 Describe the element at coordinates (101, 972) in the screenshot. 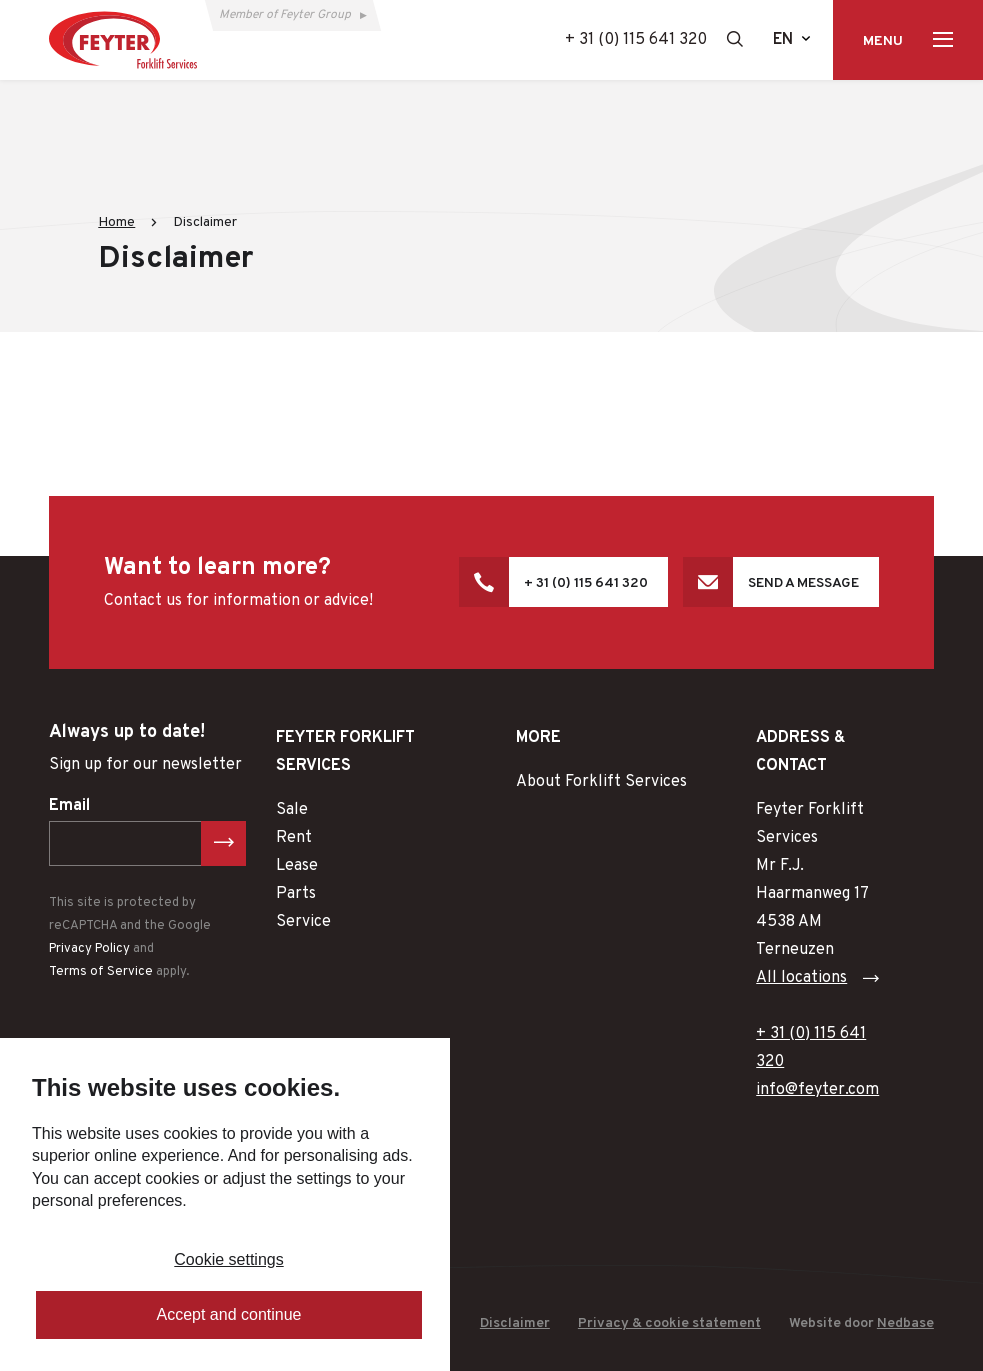

I see `Terms of Service` at that location.